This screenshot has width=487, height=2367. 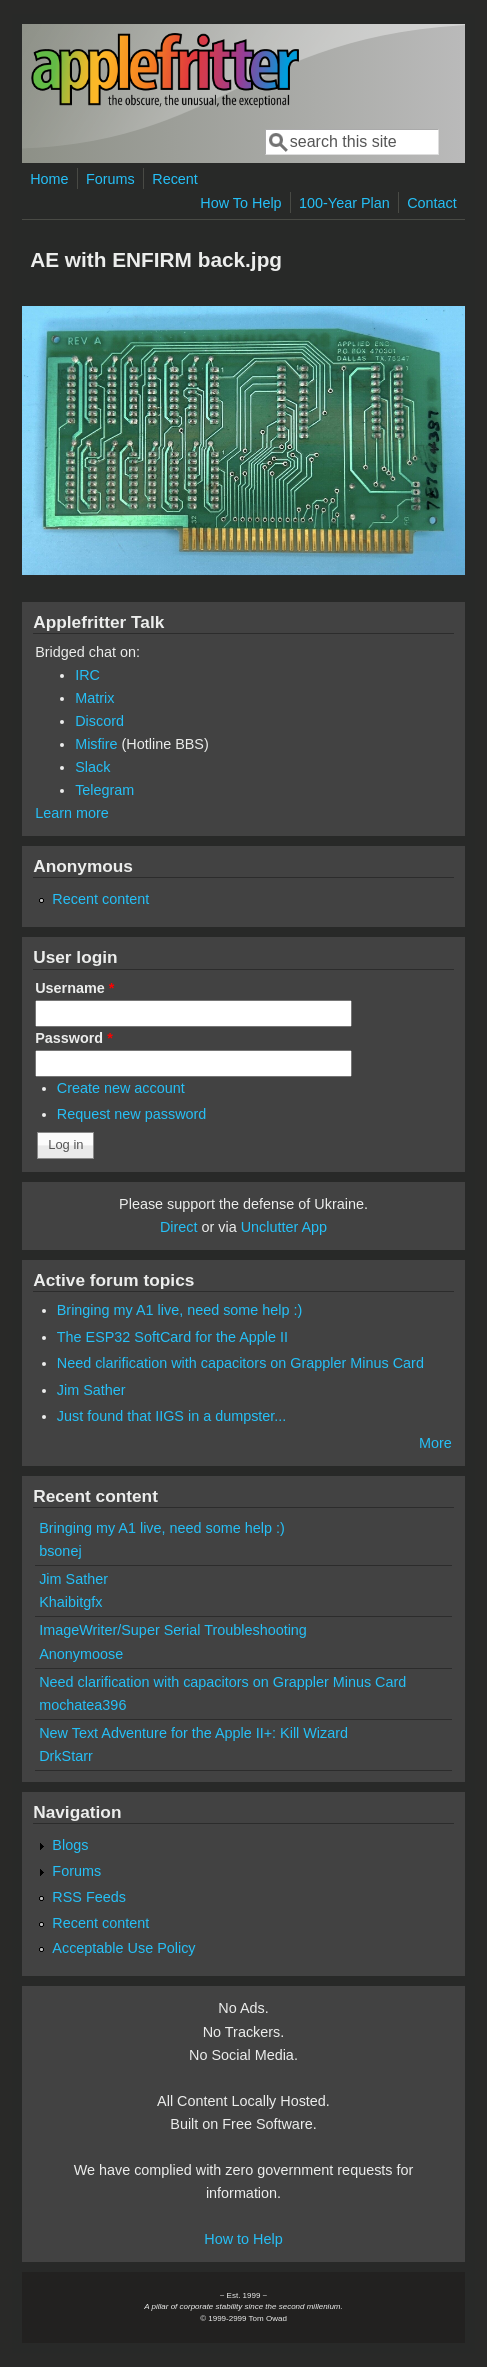 I want to click on Contact, so click(x=432, y=203).